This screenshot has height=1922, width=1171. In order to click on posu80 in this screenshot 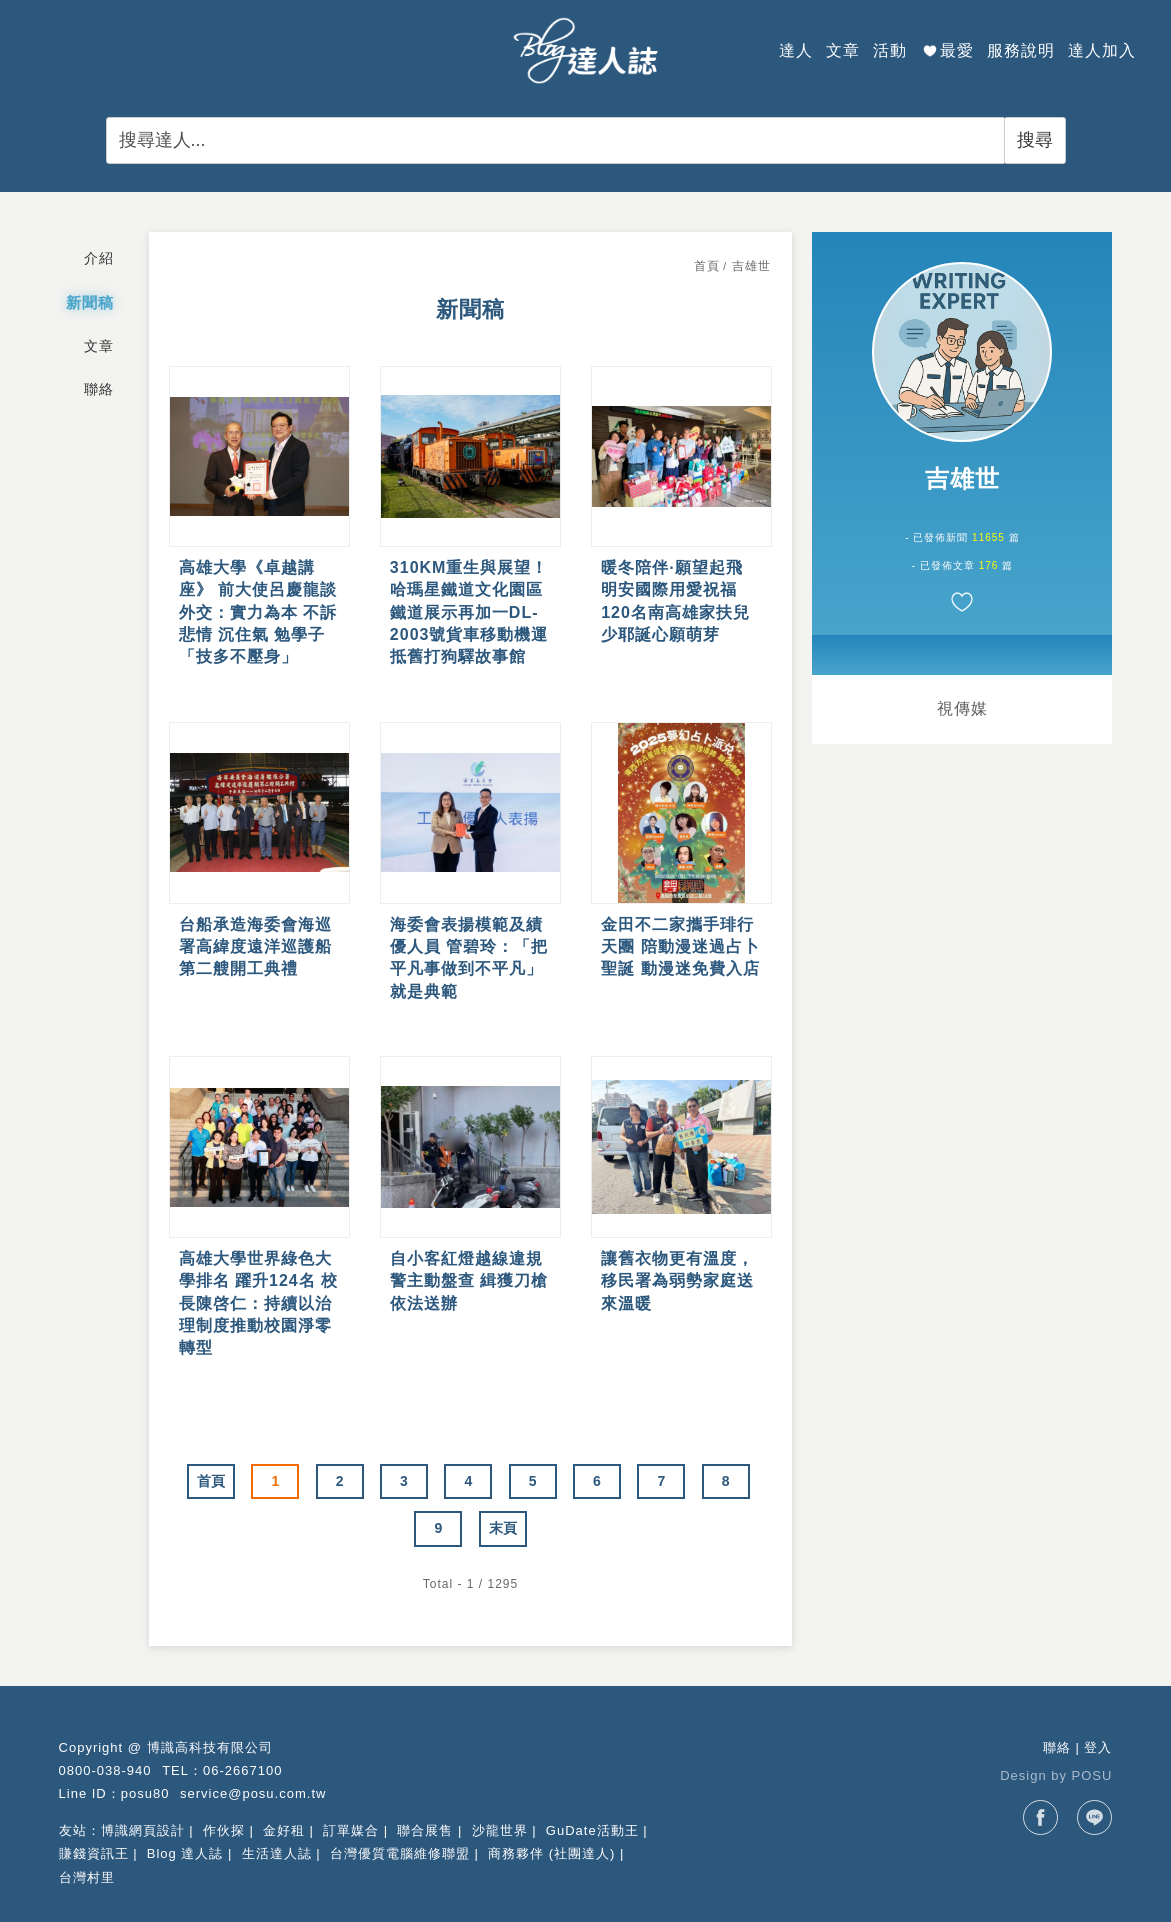, I will do `click(145, 1793)`.